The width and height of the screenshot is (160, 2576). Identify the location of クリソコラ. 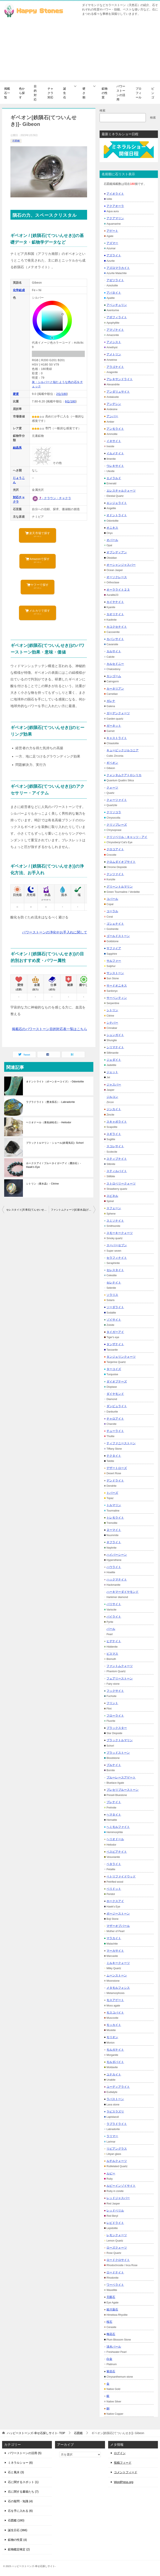
(113, 812).